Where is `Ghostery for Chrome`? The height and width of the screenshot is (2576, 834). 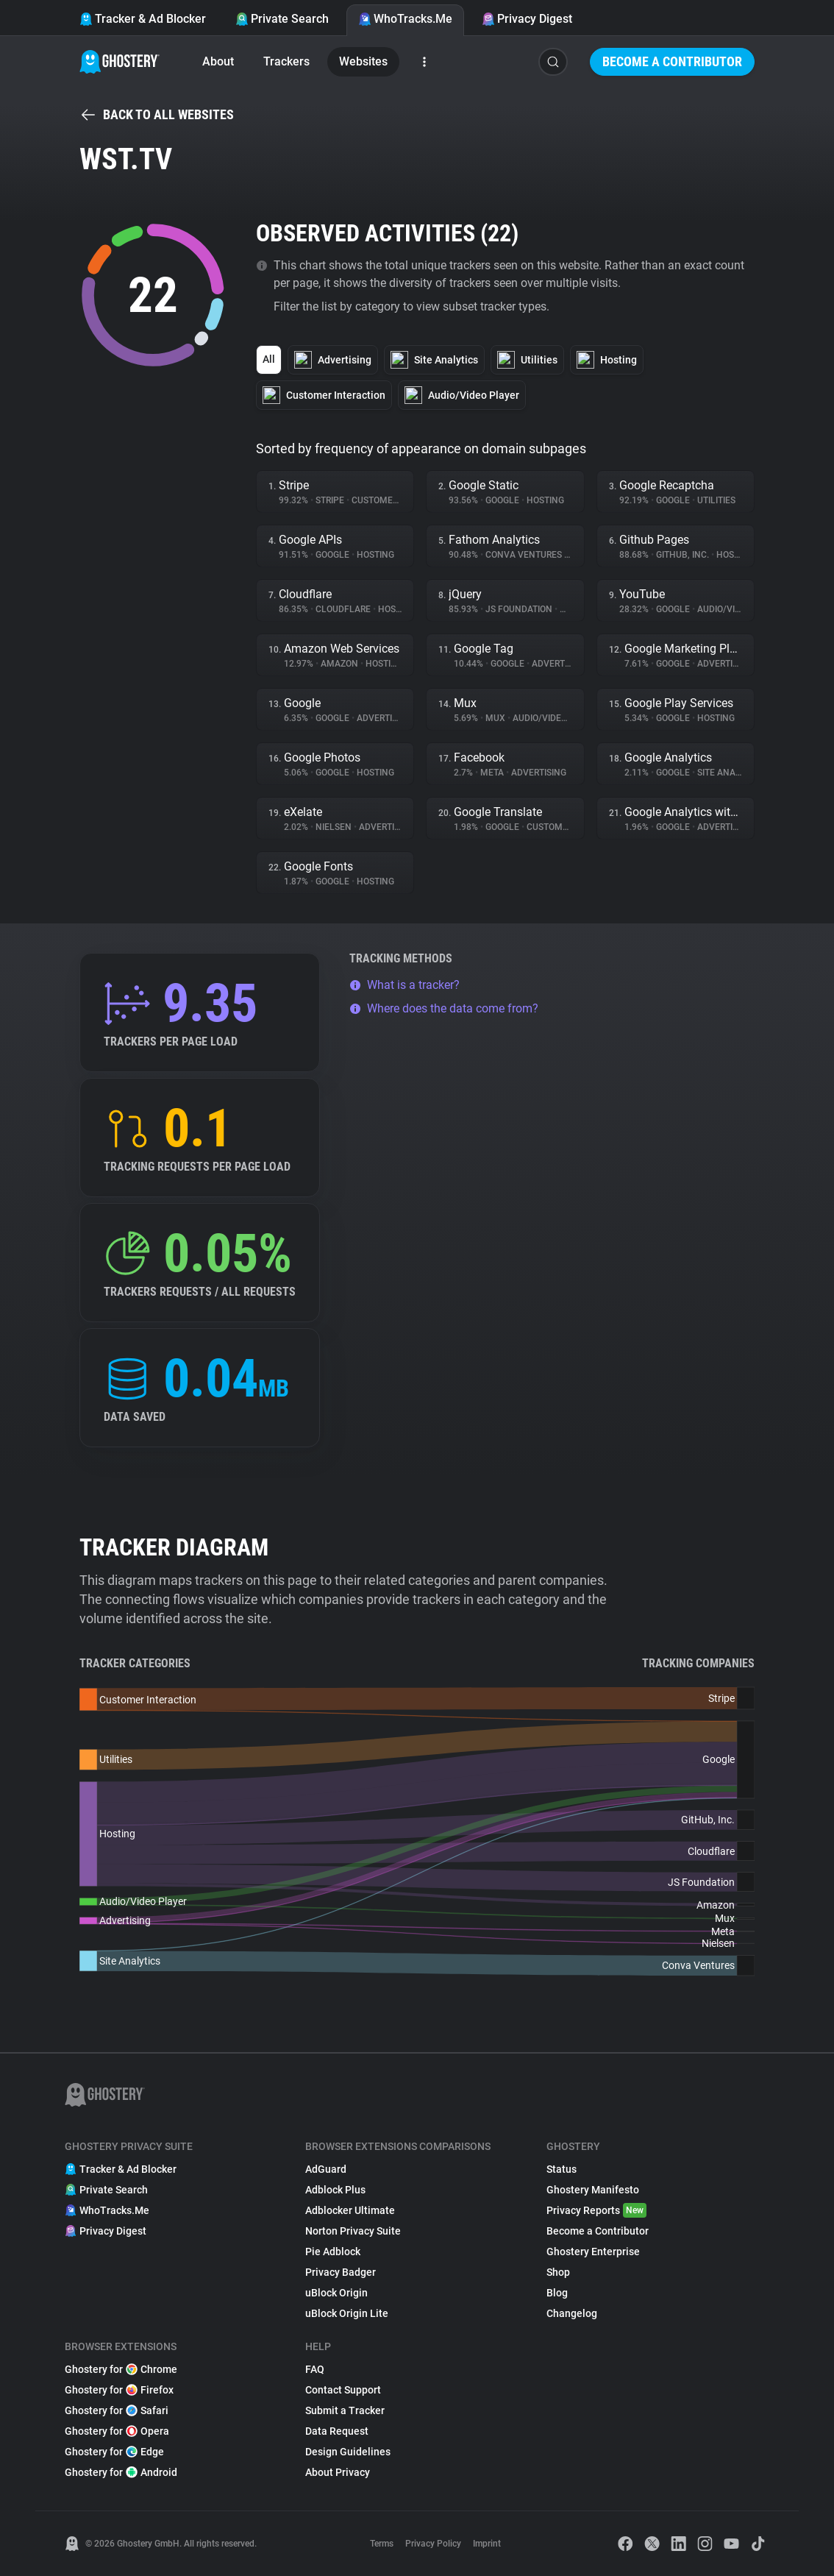 Ghostery for Chrome is located at coordinates (121, 2369).